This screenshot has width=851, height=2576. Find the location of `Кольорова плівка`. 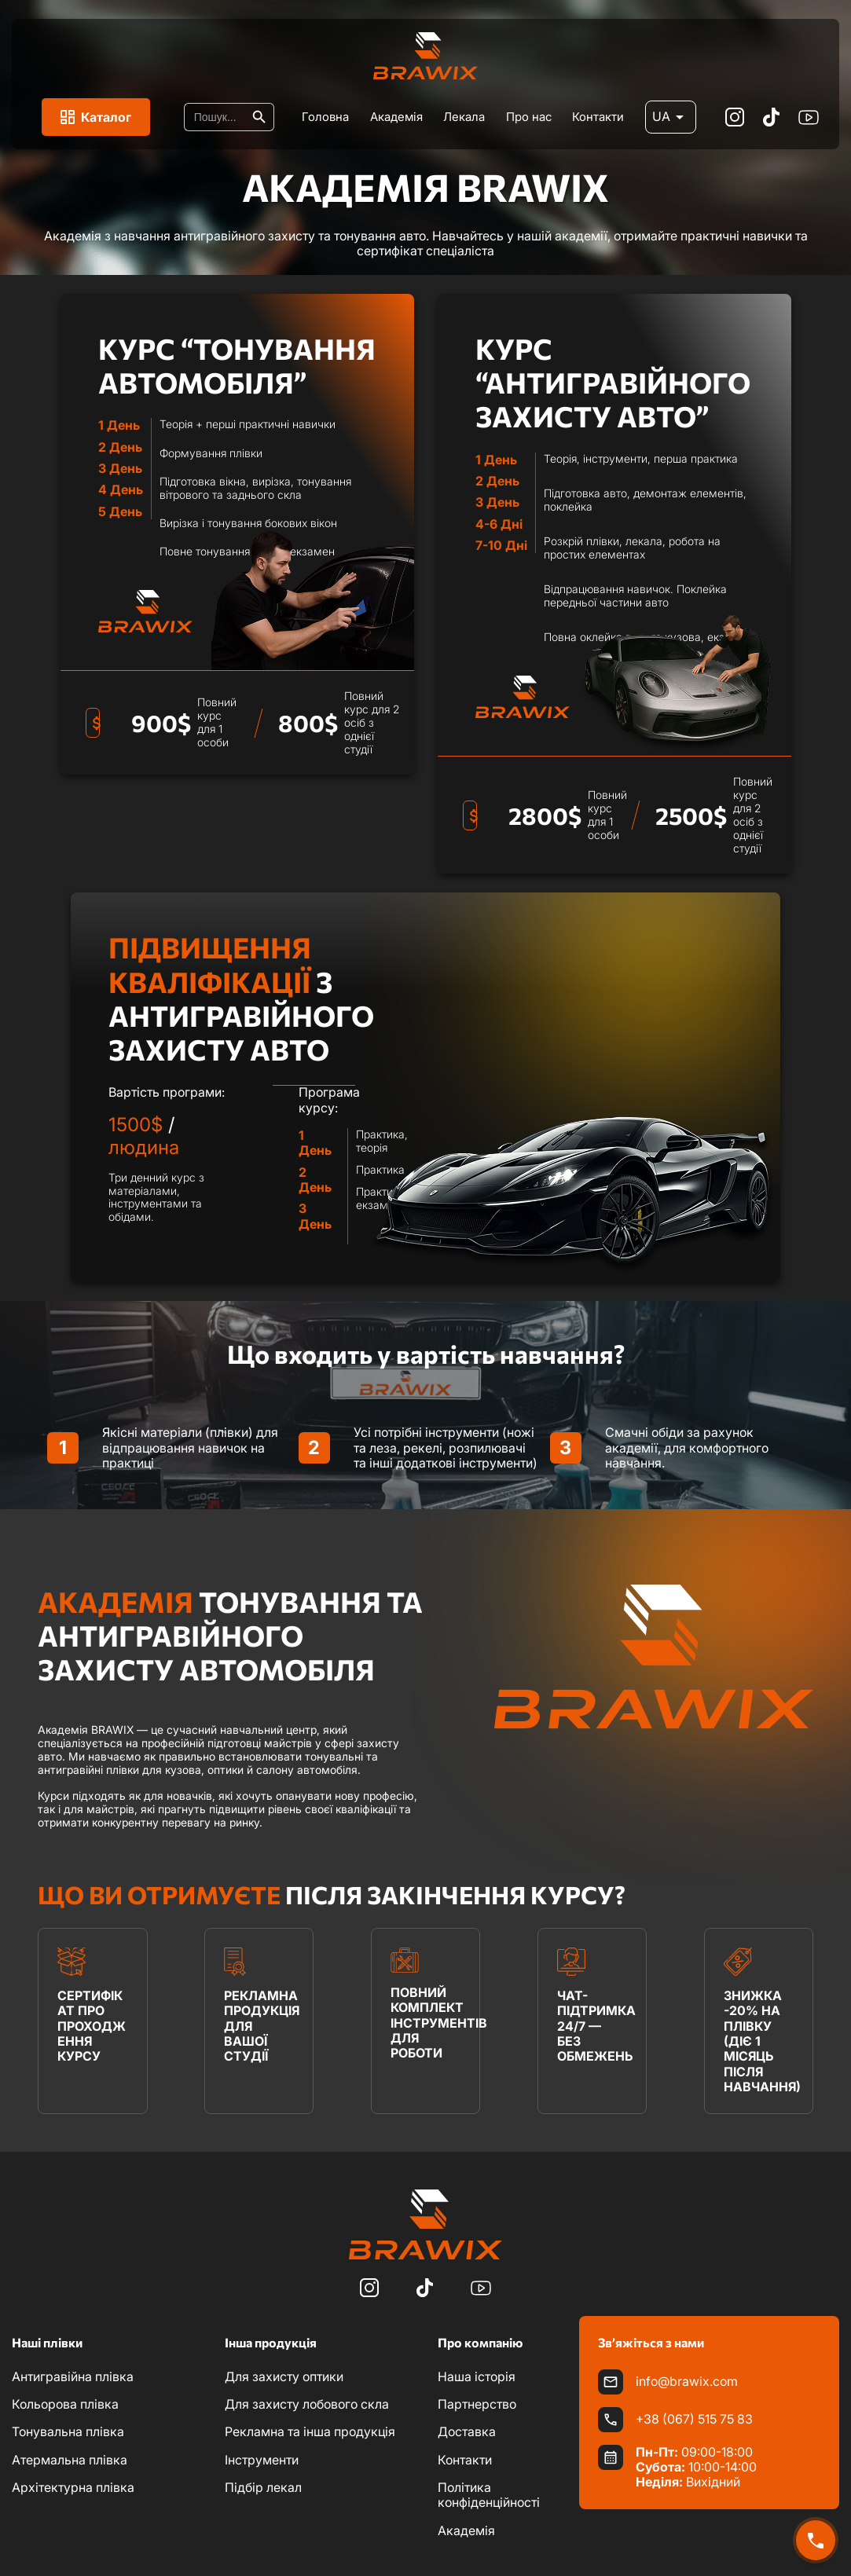

Кольорова плівка is located at coordinates (65, 2404).